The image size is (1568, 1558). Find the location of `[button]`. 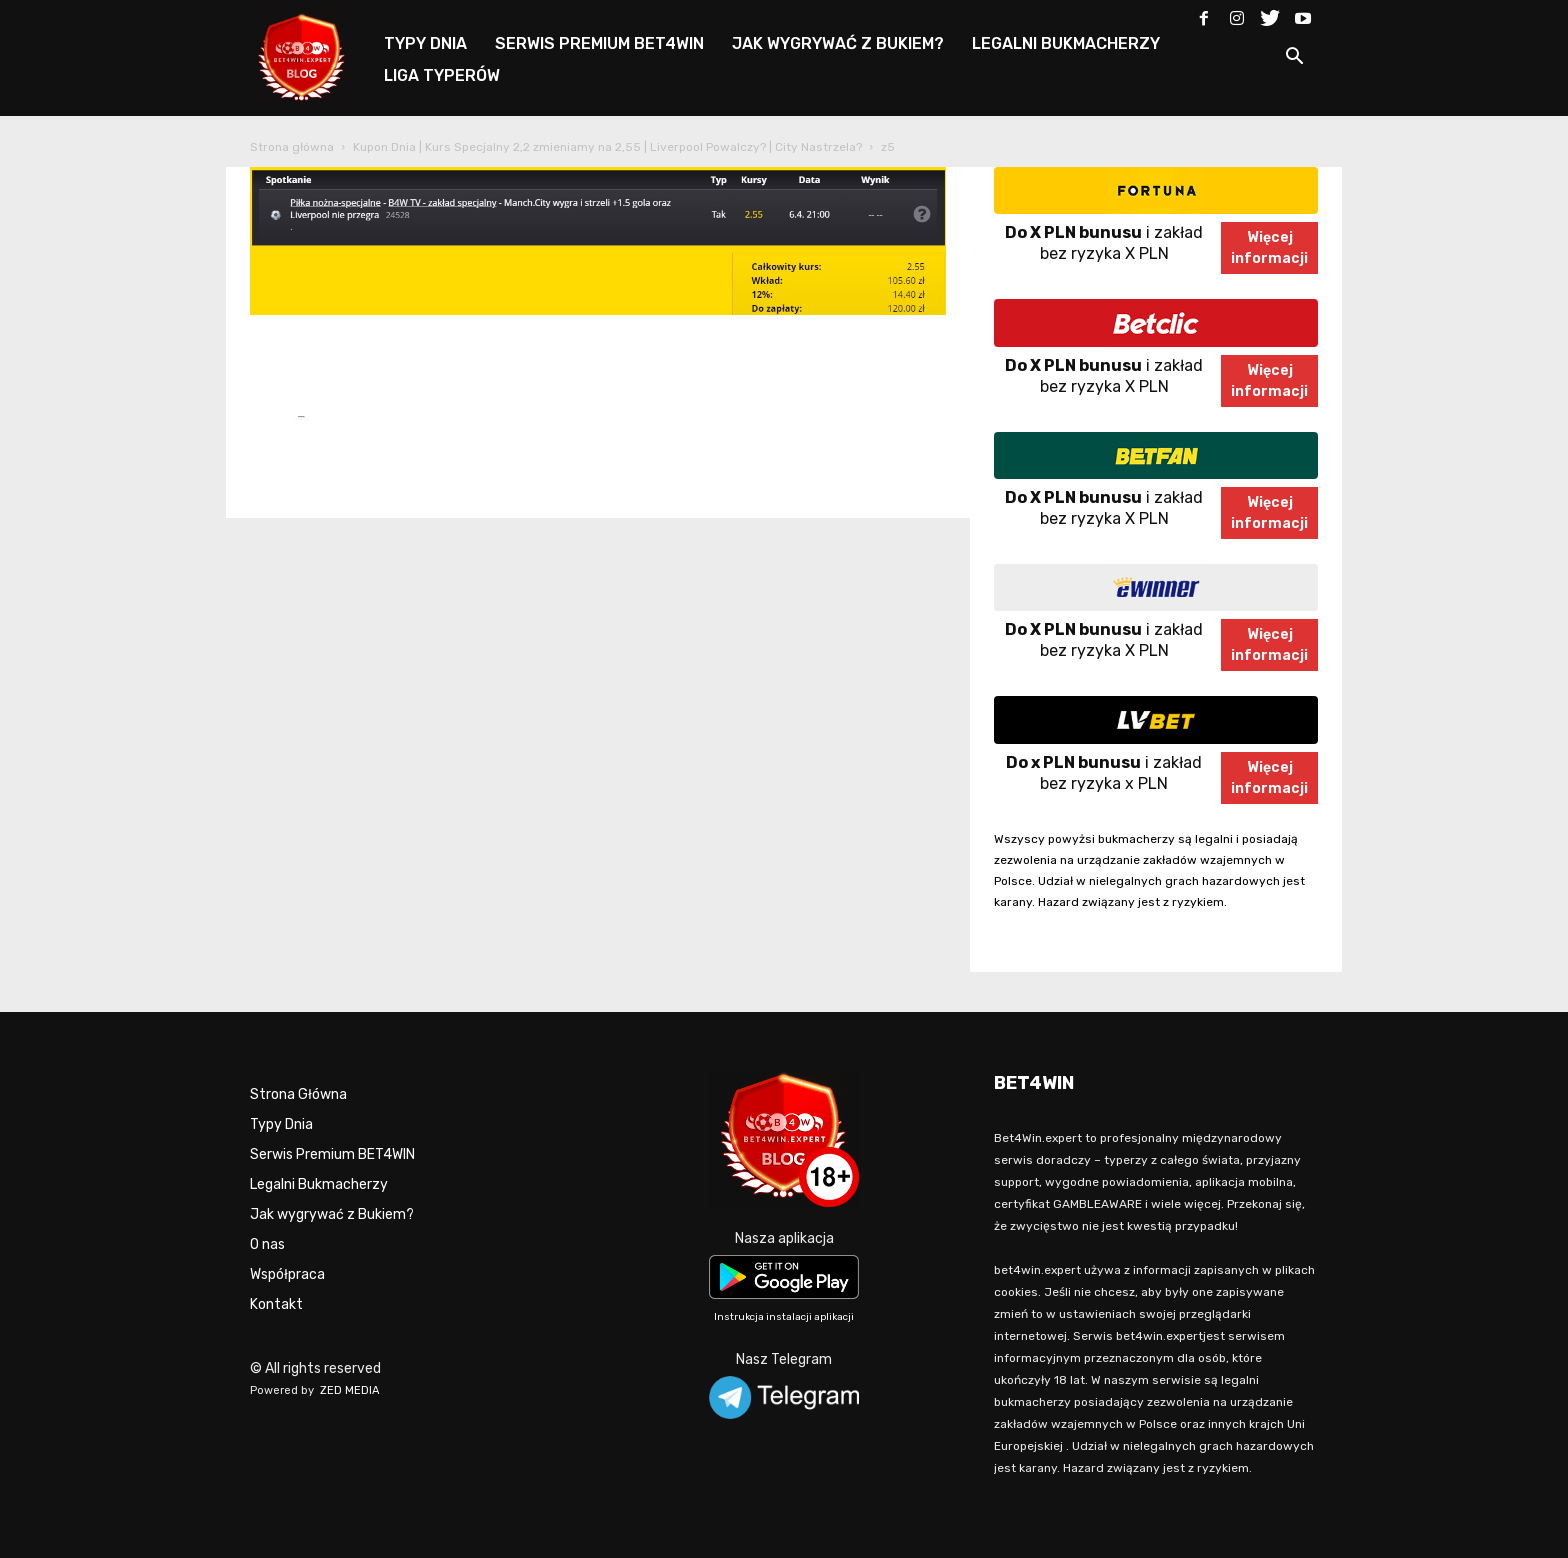

[button] is located at coordinates (1294, 59).